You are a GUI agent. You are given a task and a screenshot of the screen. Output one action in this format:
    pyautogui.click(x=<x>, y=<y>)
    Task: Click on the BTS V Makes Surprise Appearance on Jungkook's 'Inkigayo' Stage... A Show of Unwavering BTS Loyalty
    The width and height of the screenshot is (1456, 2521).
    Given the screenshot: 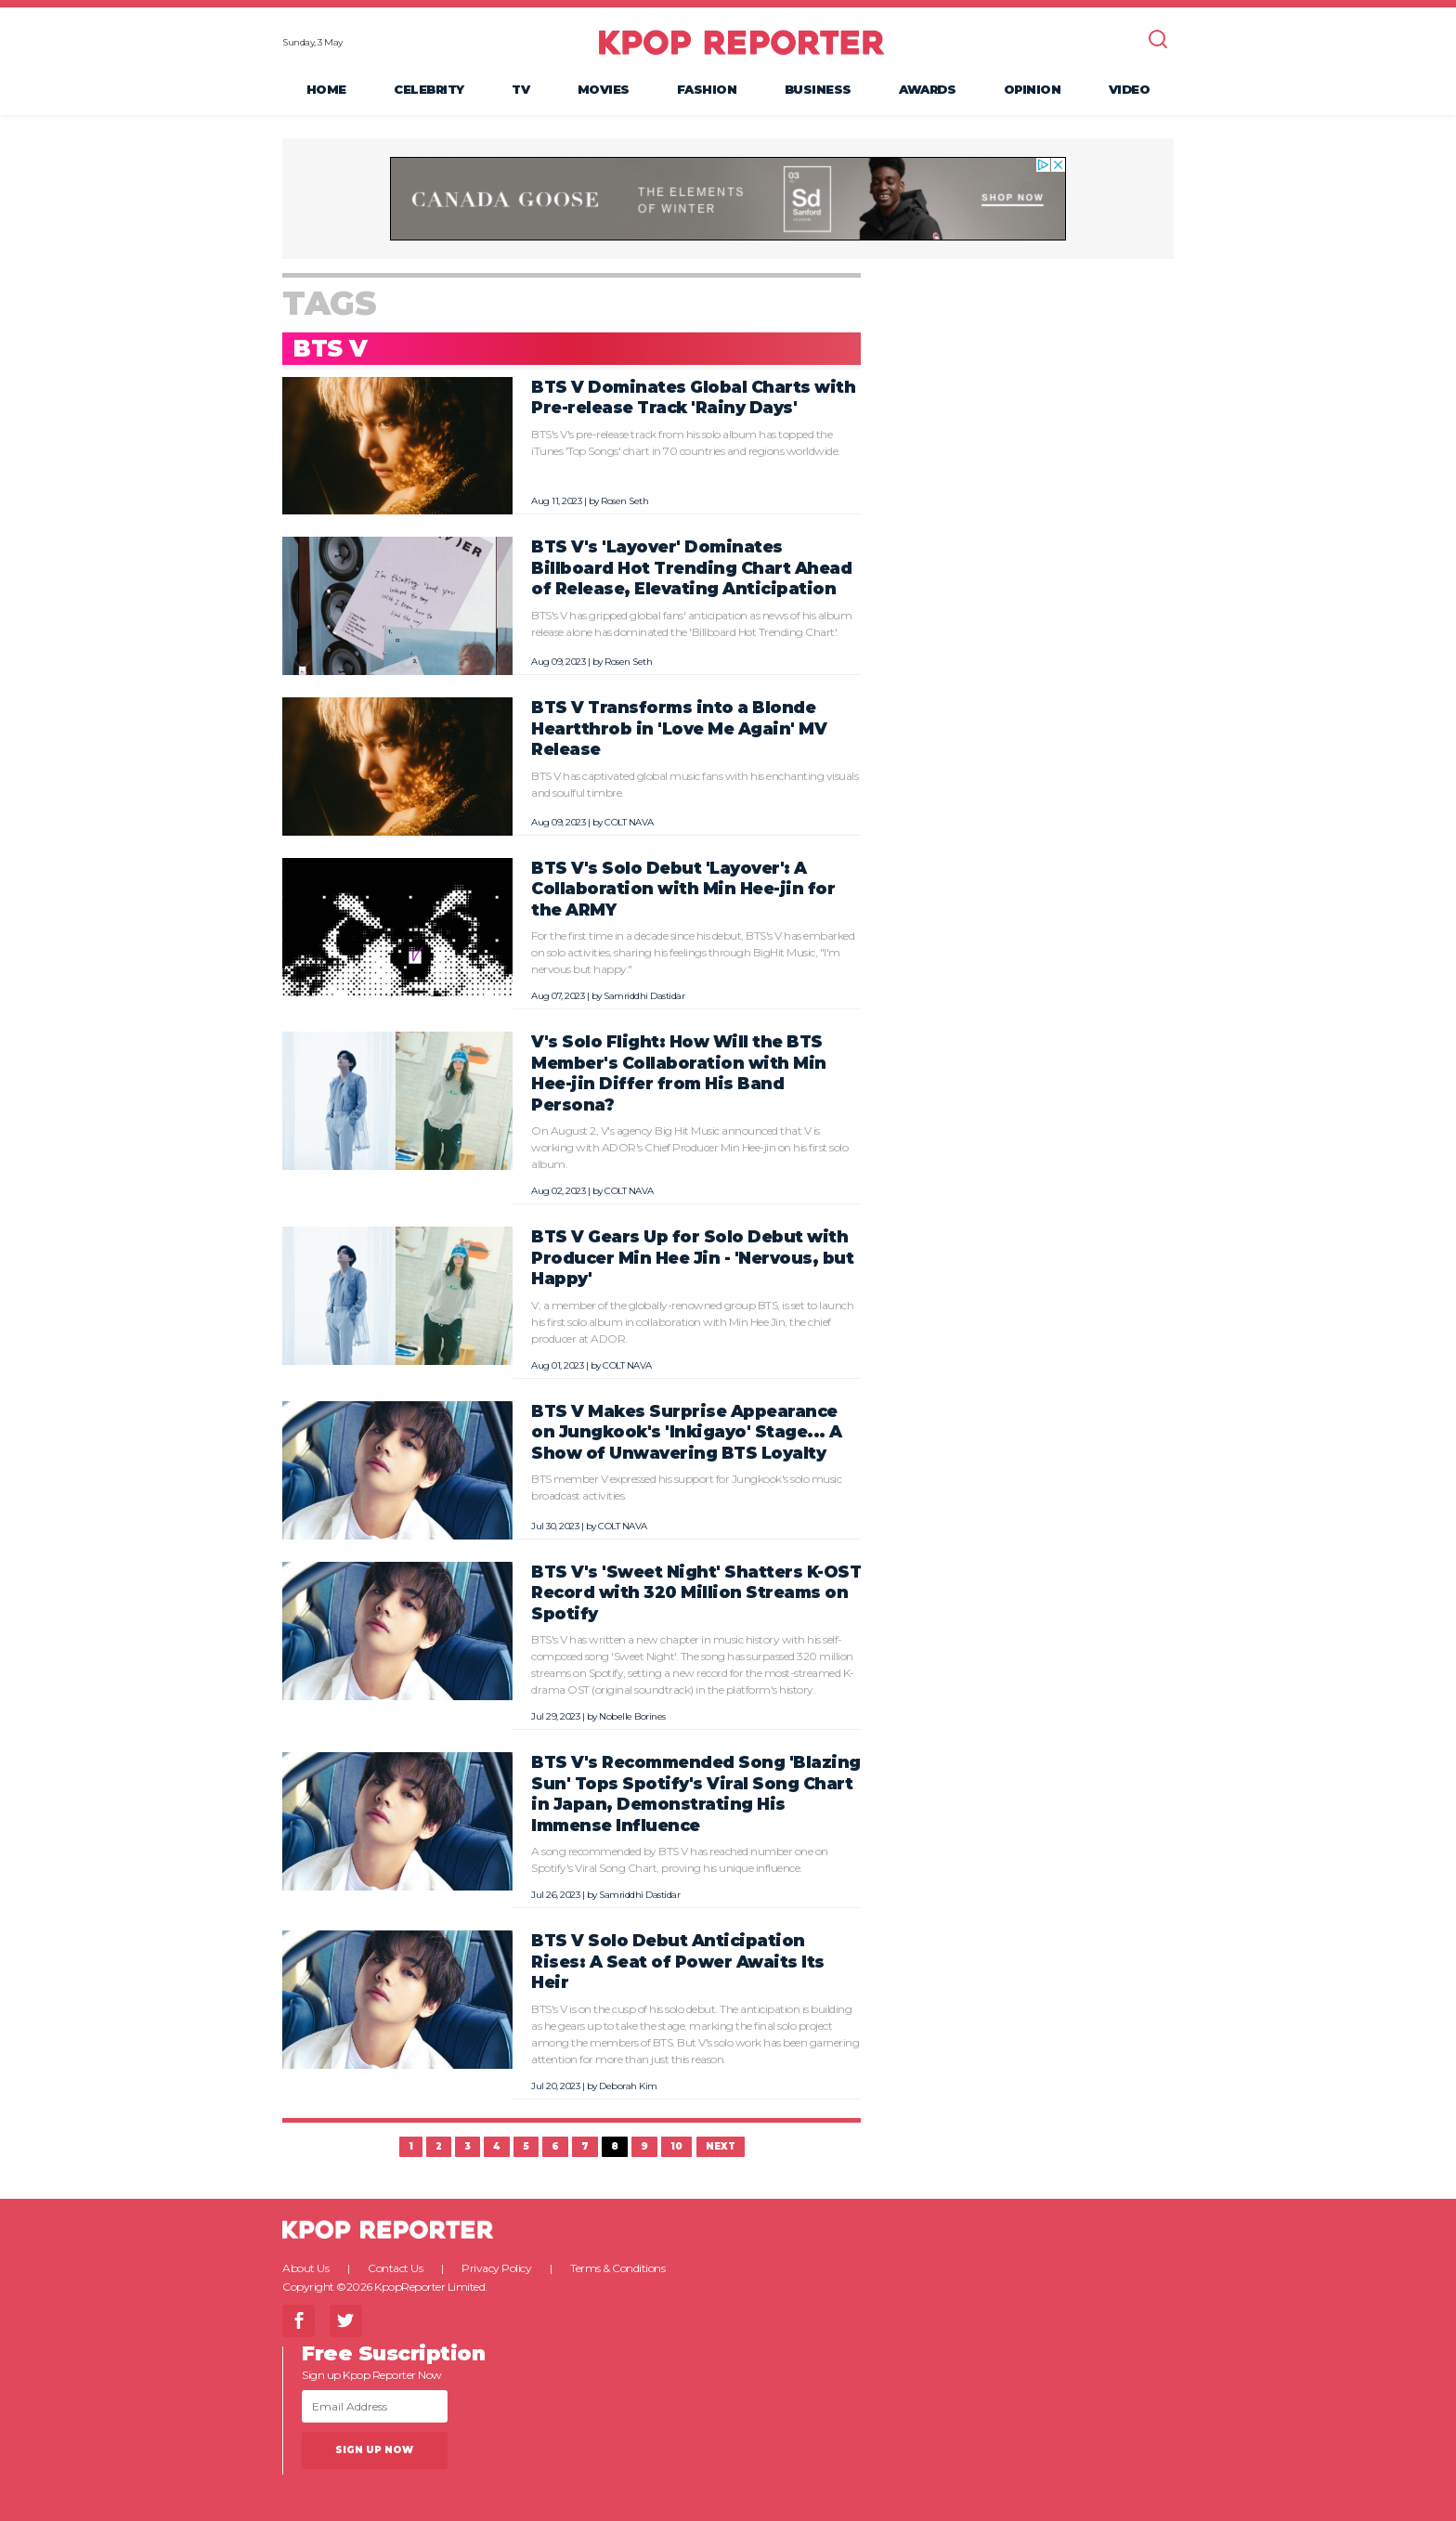 What is the action you would take?
    pyautogui.click(x=686, y=1431)
    